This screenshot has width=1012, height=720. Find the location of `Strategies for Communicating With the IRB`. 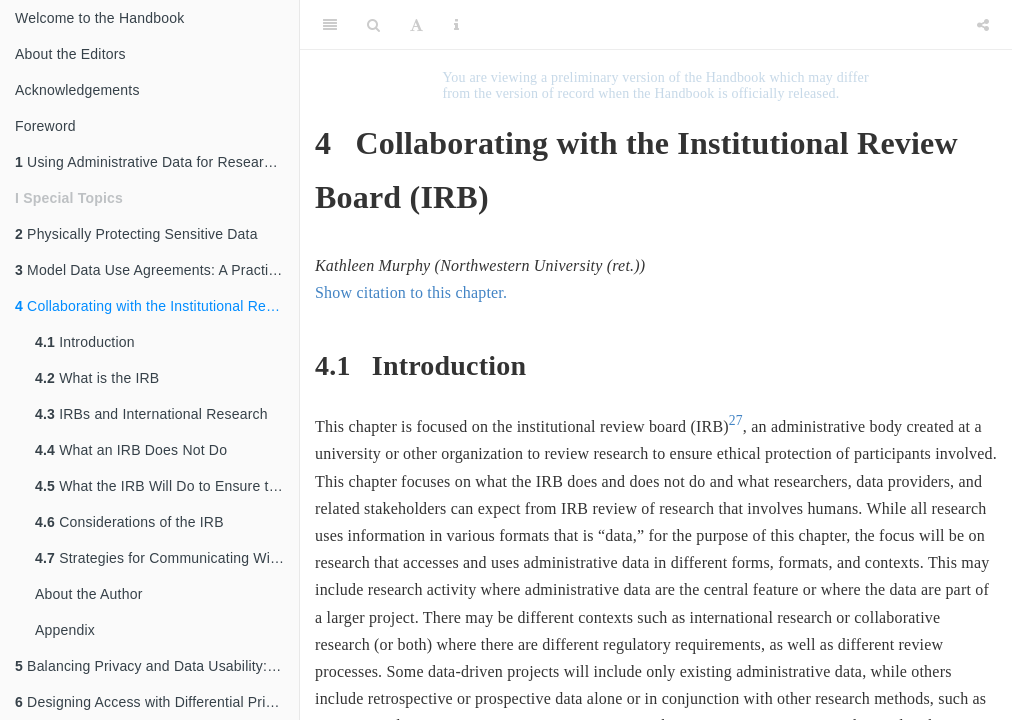

Strategies for Communicating With the IRB is located at coordinates (167, 558).